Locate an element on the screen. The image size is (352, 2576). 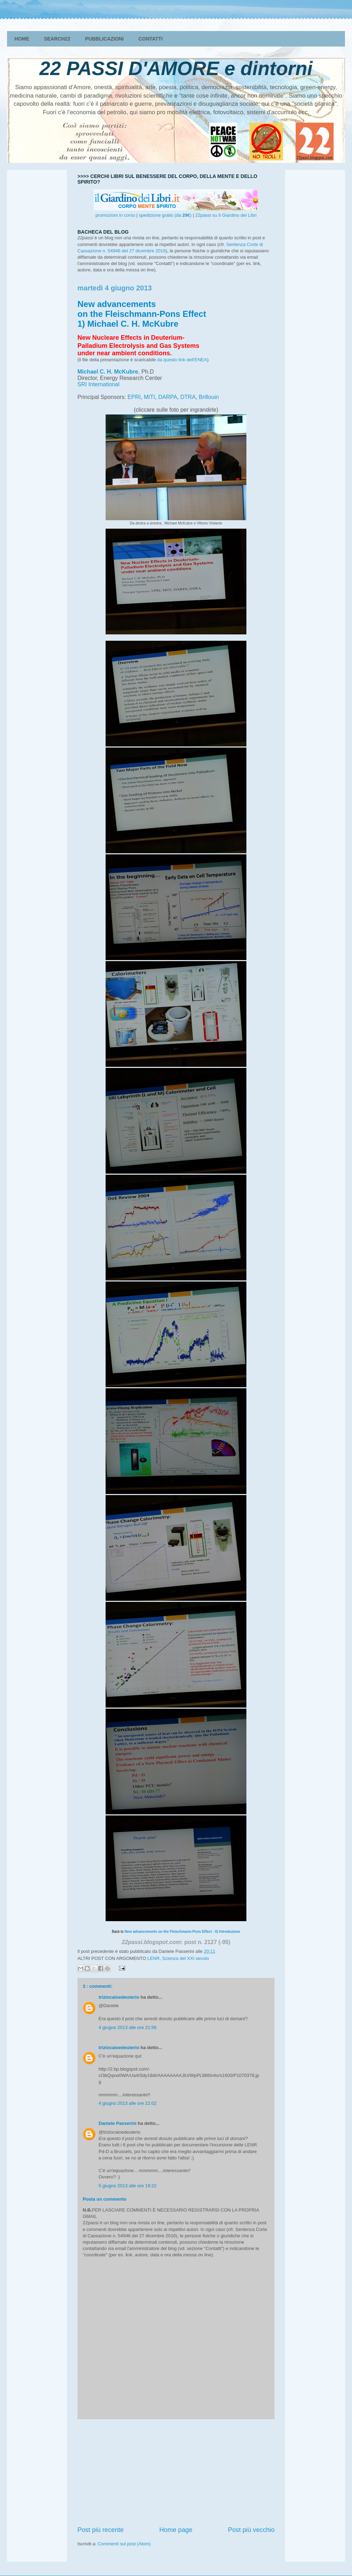
spedizione gratis (da ) is located at coordinates (165, 215).